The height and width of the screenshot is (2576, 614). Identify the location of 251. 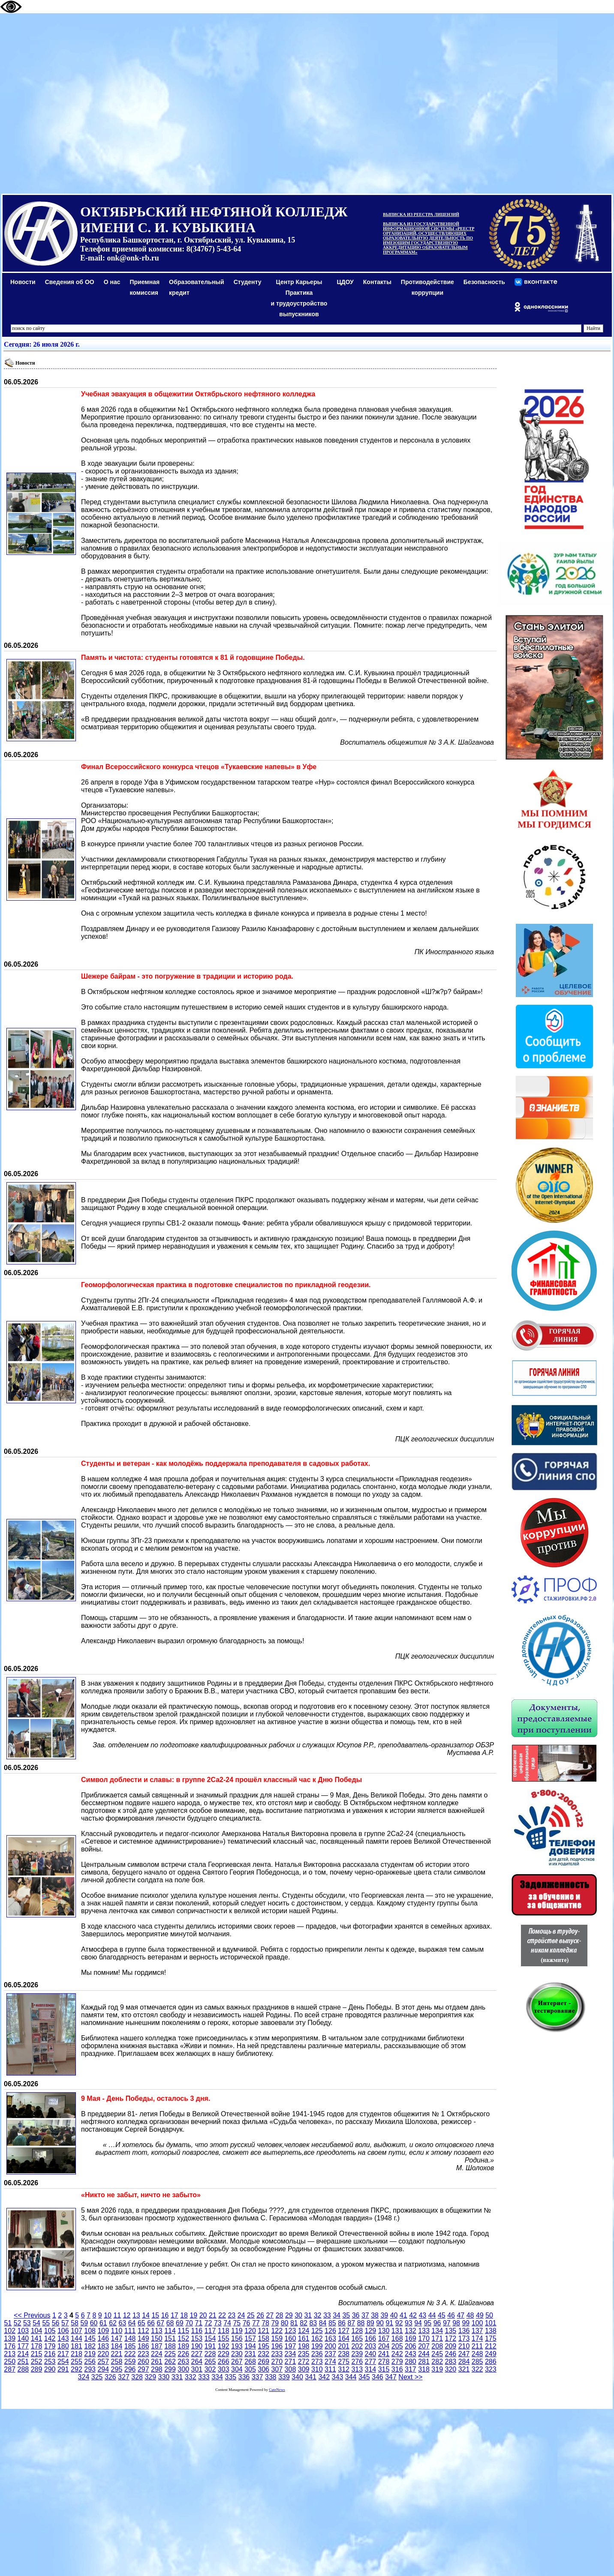
(23, 2361).